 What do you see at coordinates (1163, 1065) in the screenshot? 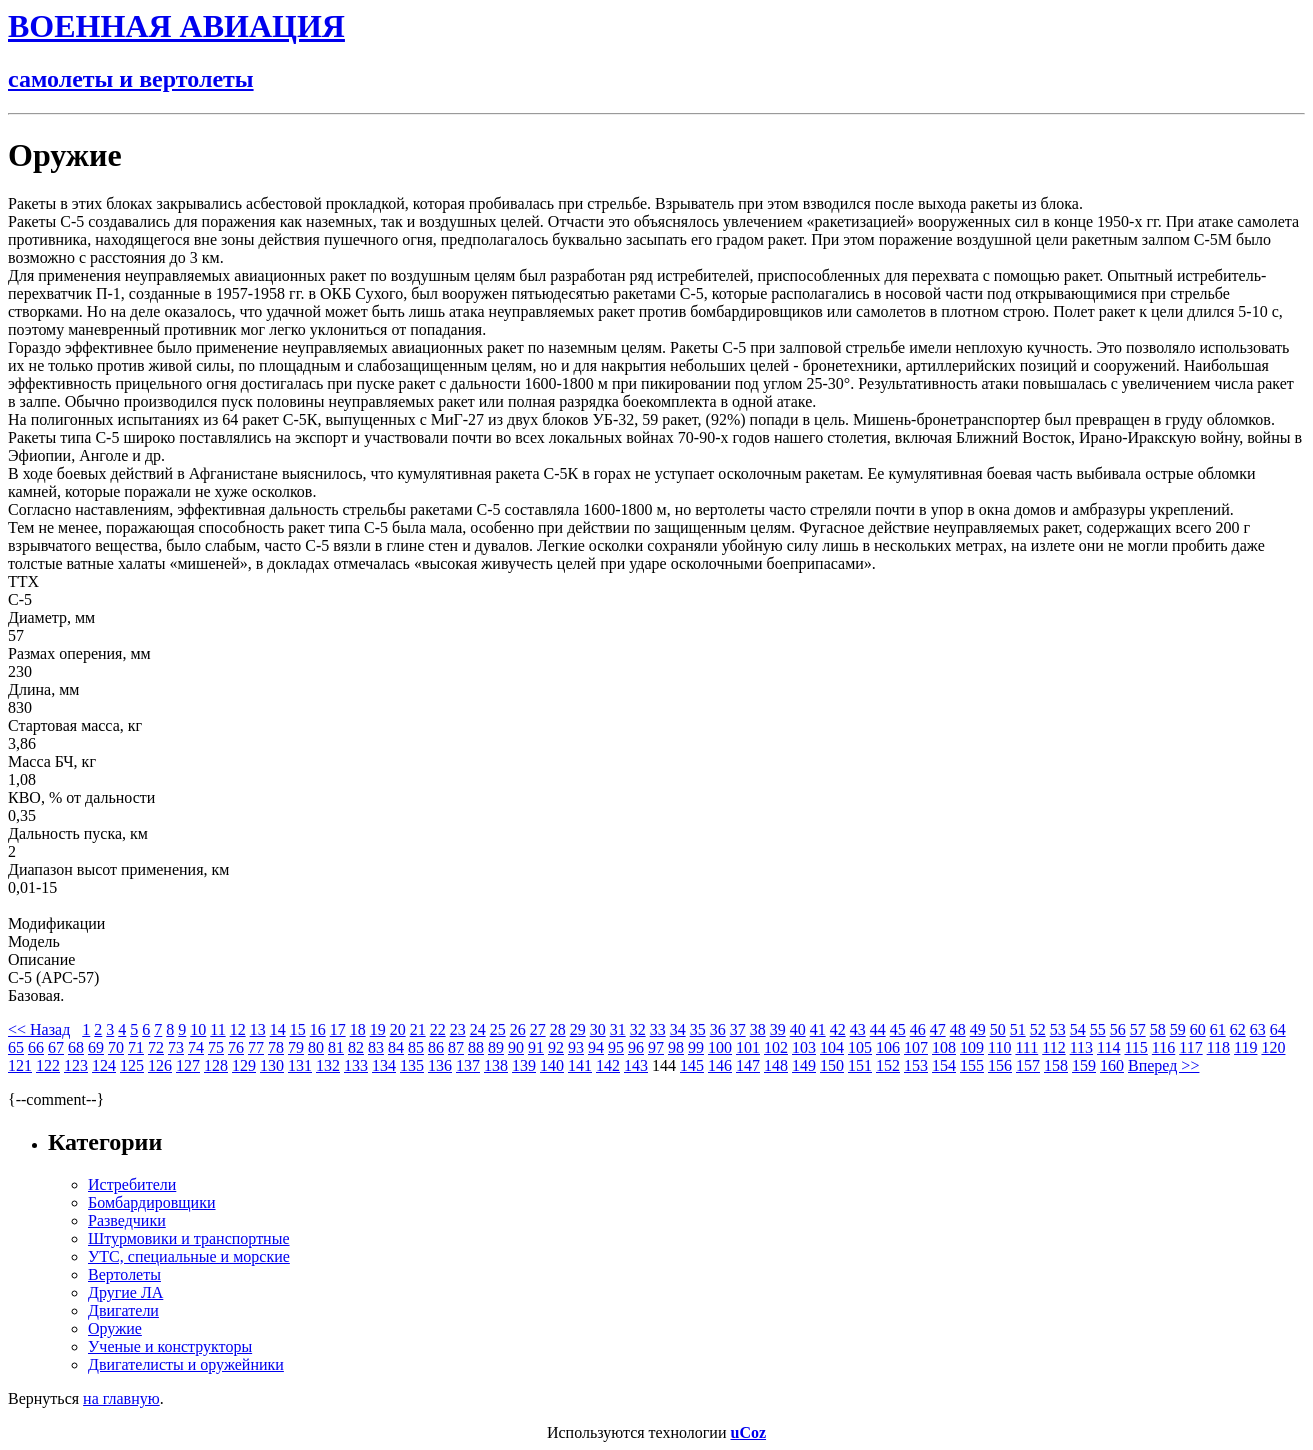
I see `Вперед >>` at bounding box center [1163, 1065].